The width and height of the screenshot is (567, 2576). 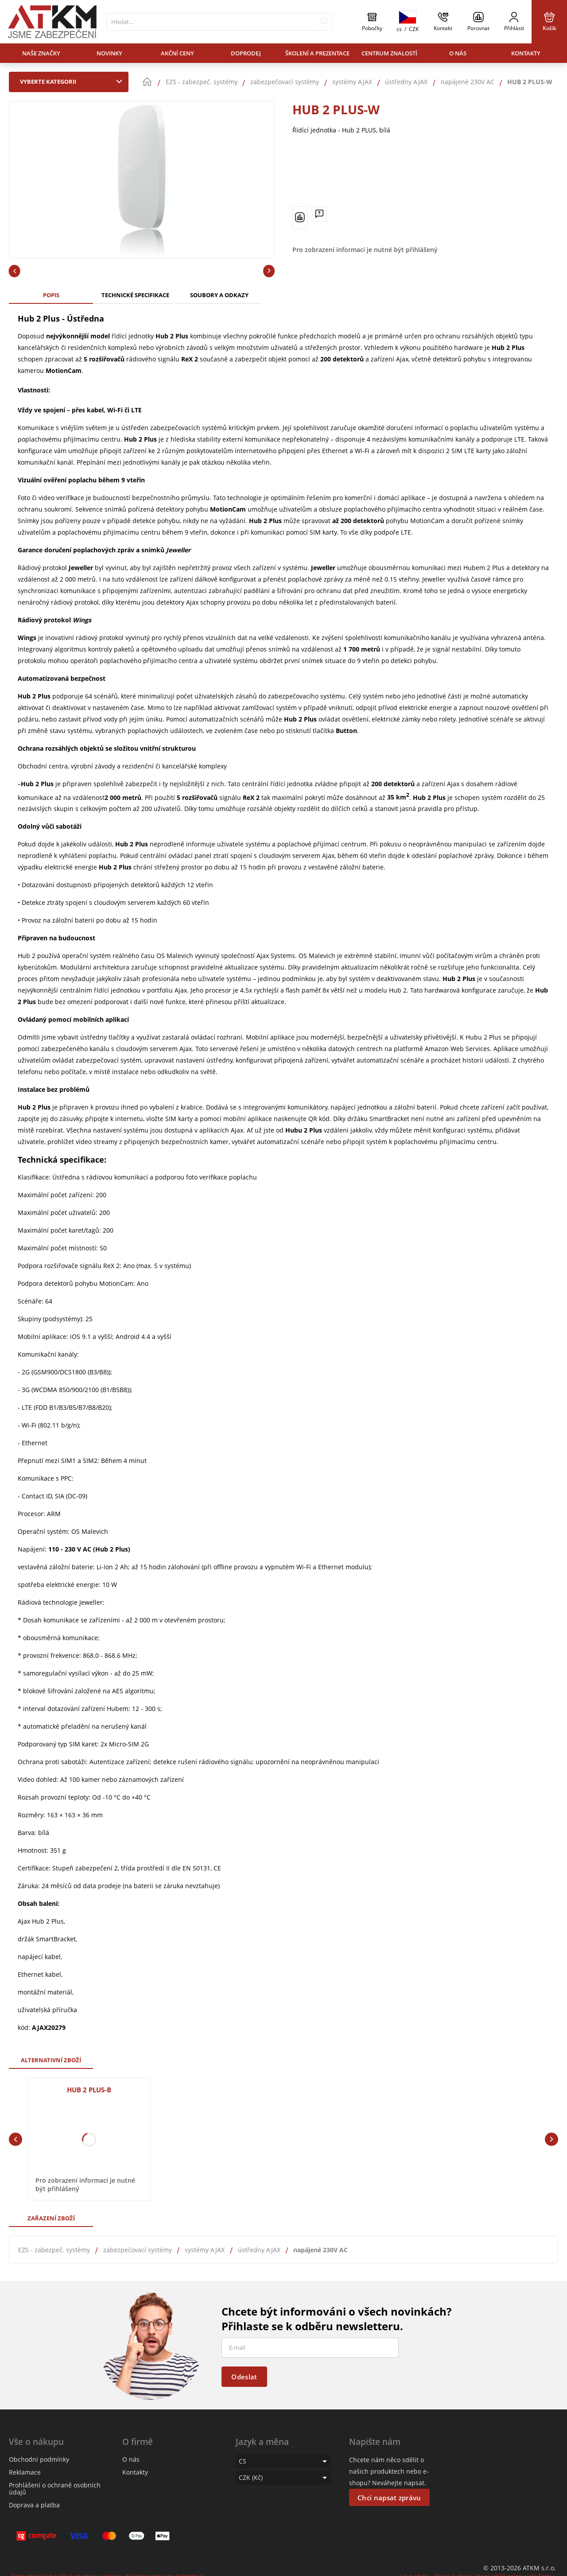 I want to click on Doprava a platba, so click(x=34, y=2505).